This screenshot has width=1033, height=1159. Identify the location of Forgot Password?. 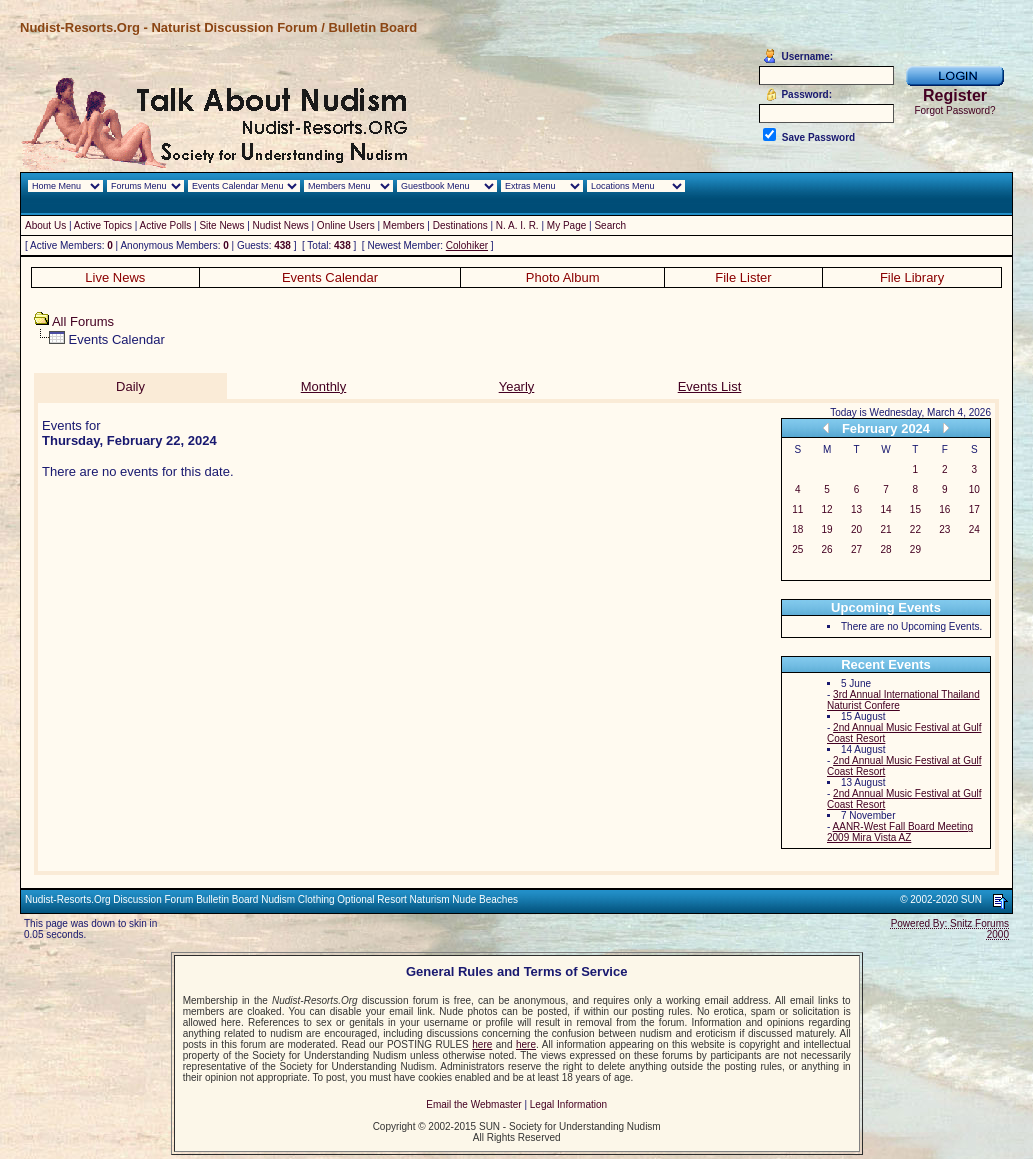
(954, 110).